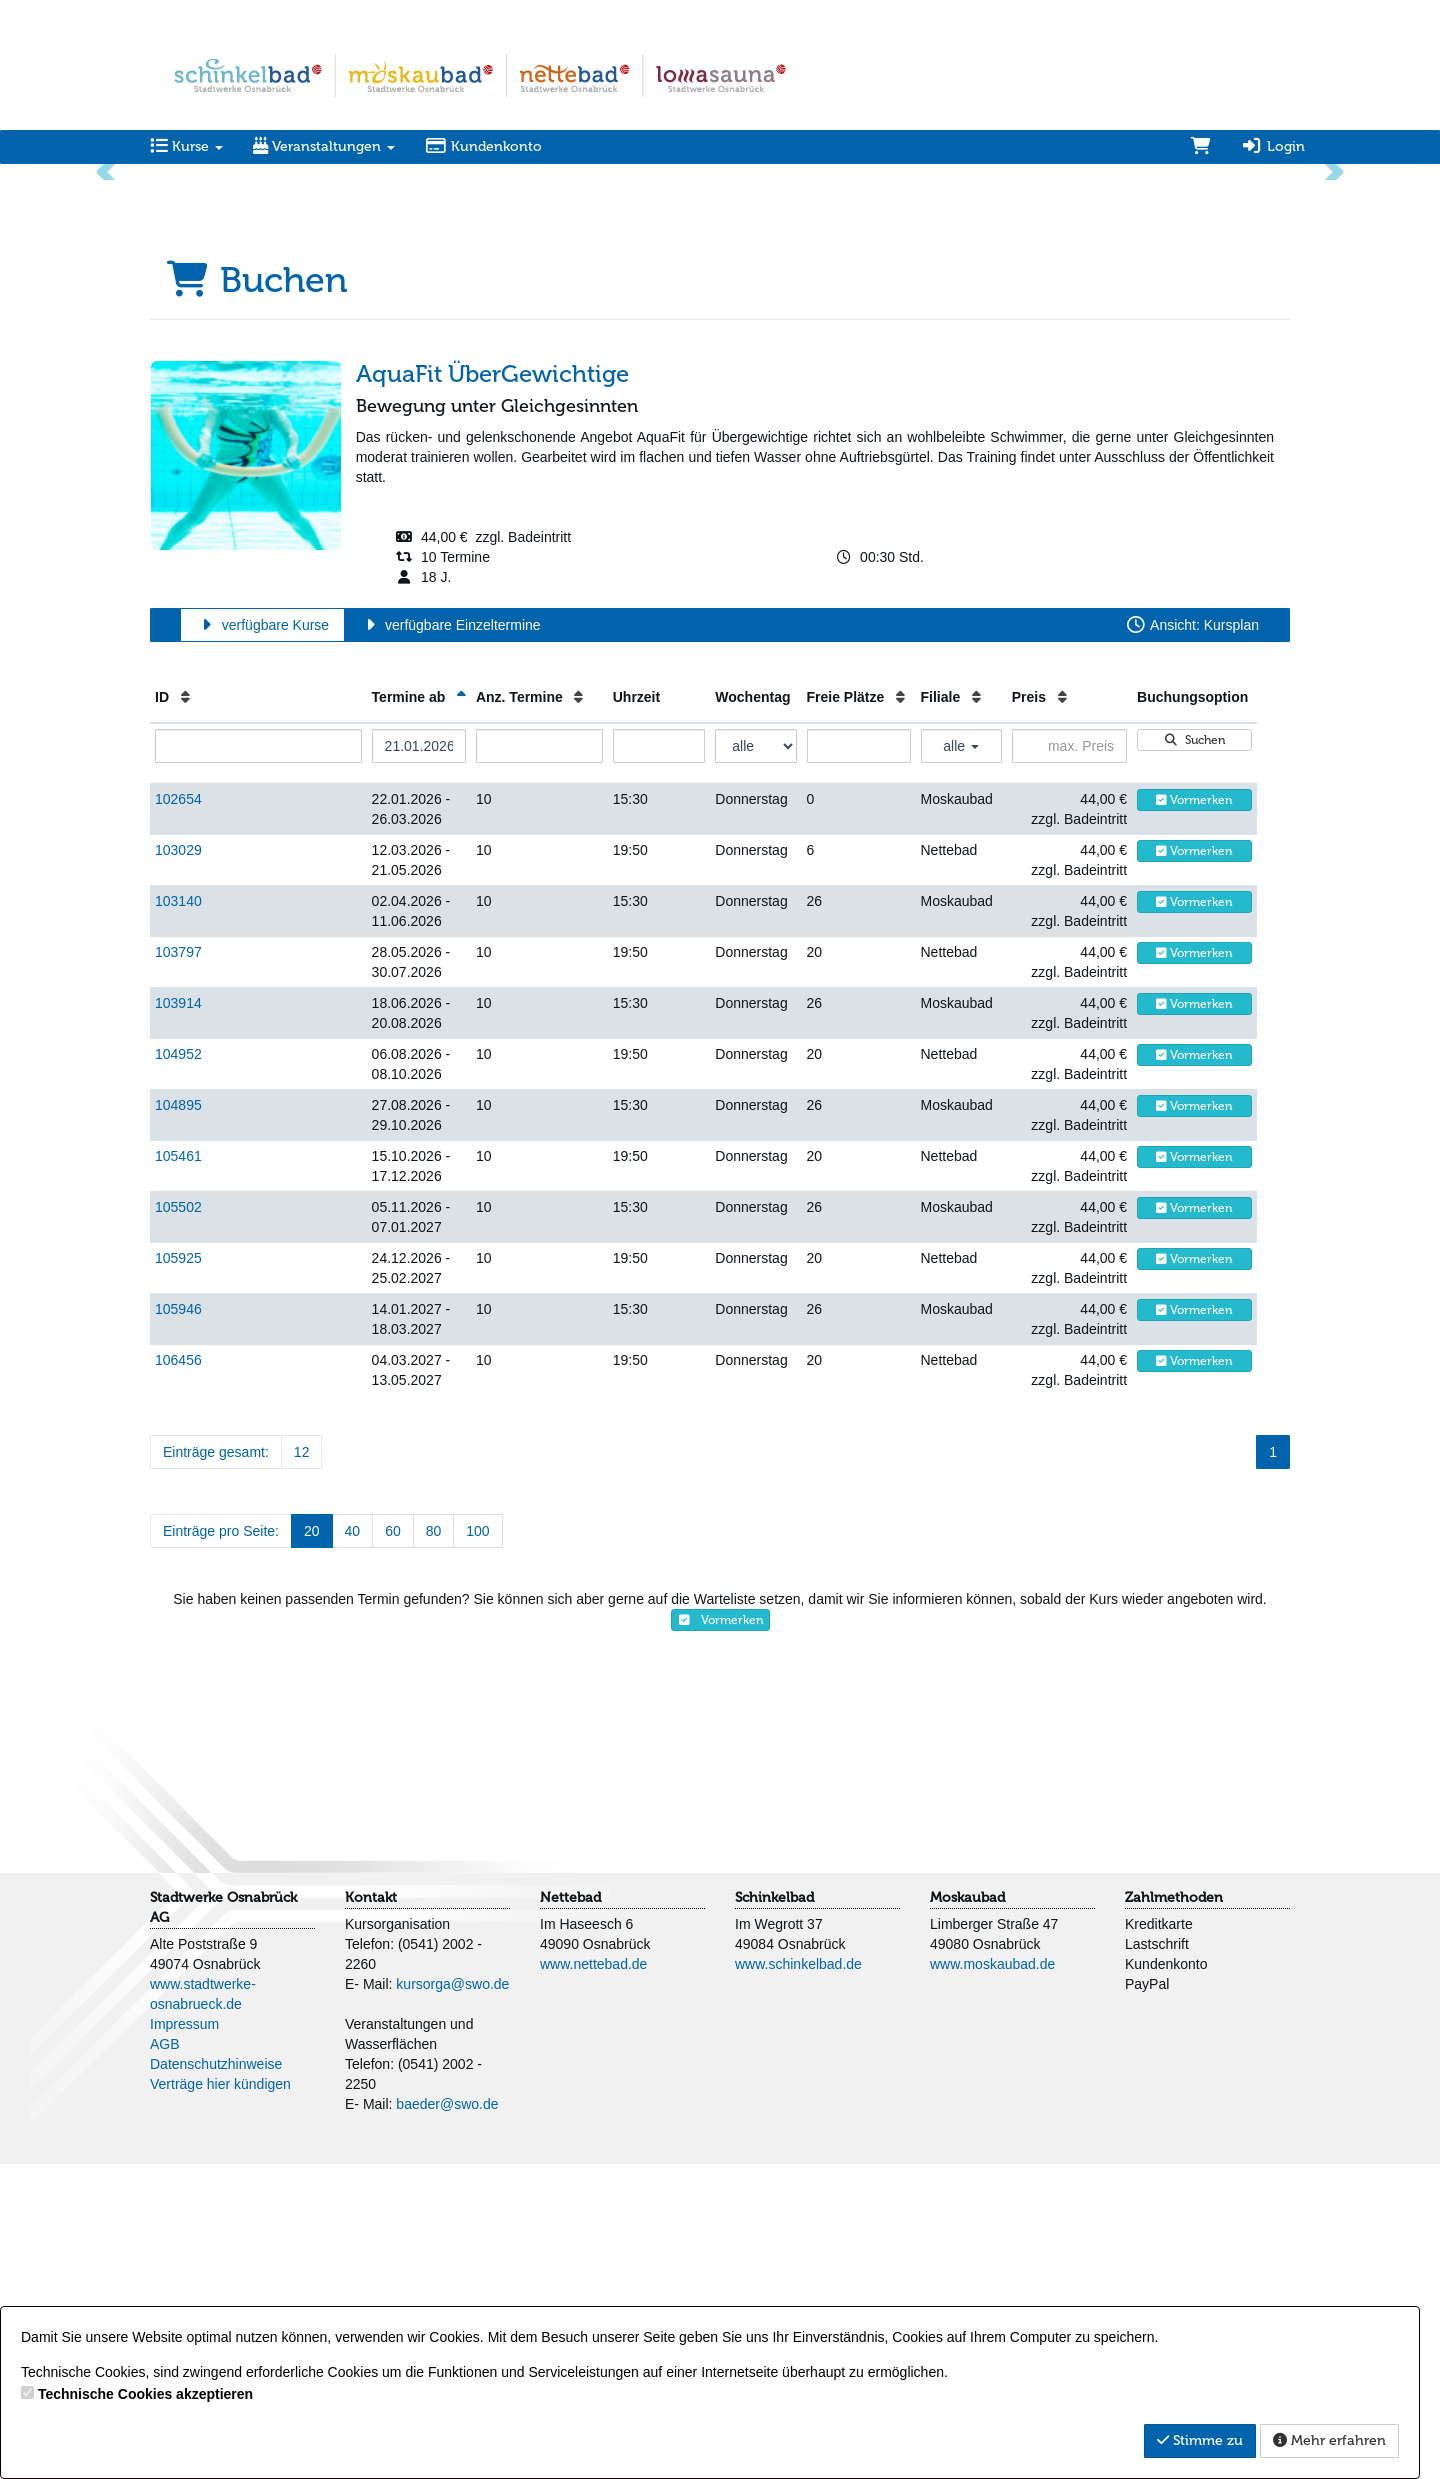 The height and width of the screenshot is (2479, 1440). What do you see at coordinates (262, 940) in the screenshot?
I see `verfügbare Kurse` at bounding box center [262, 940].